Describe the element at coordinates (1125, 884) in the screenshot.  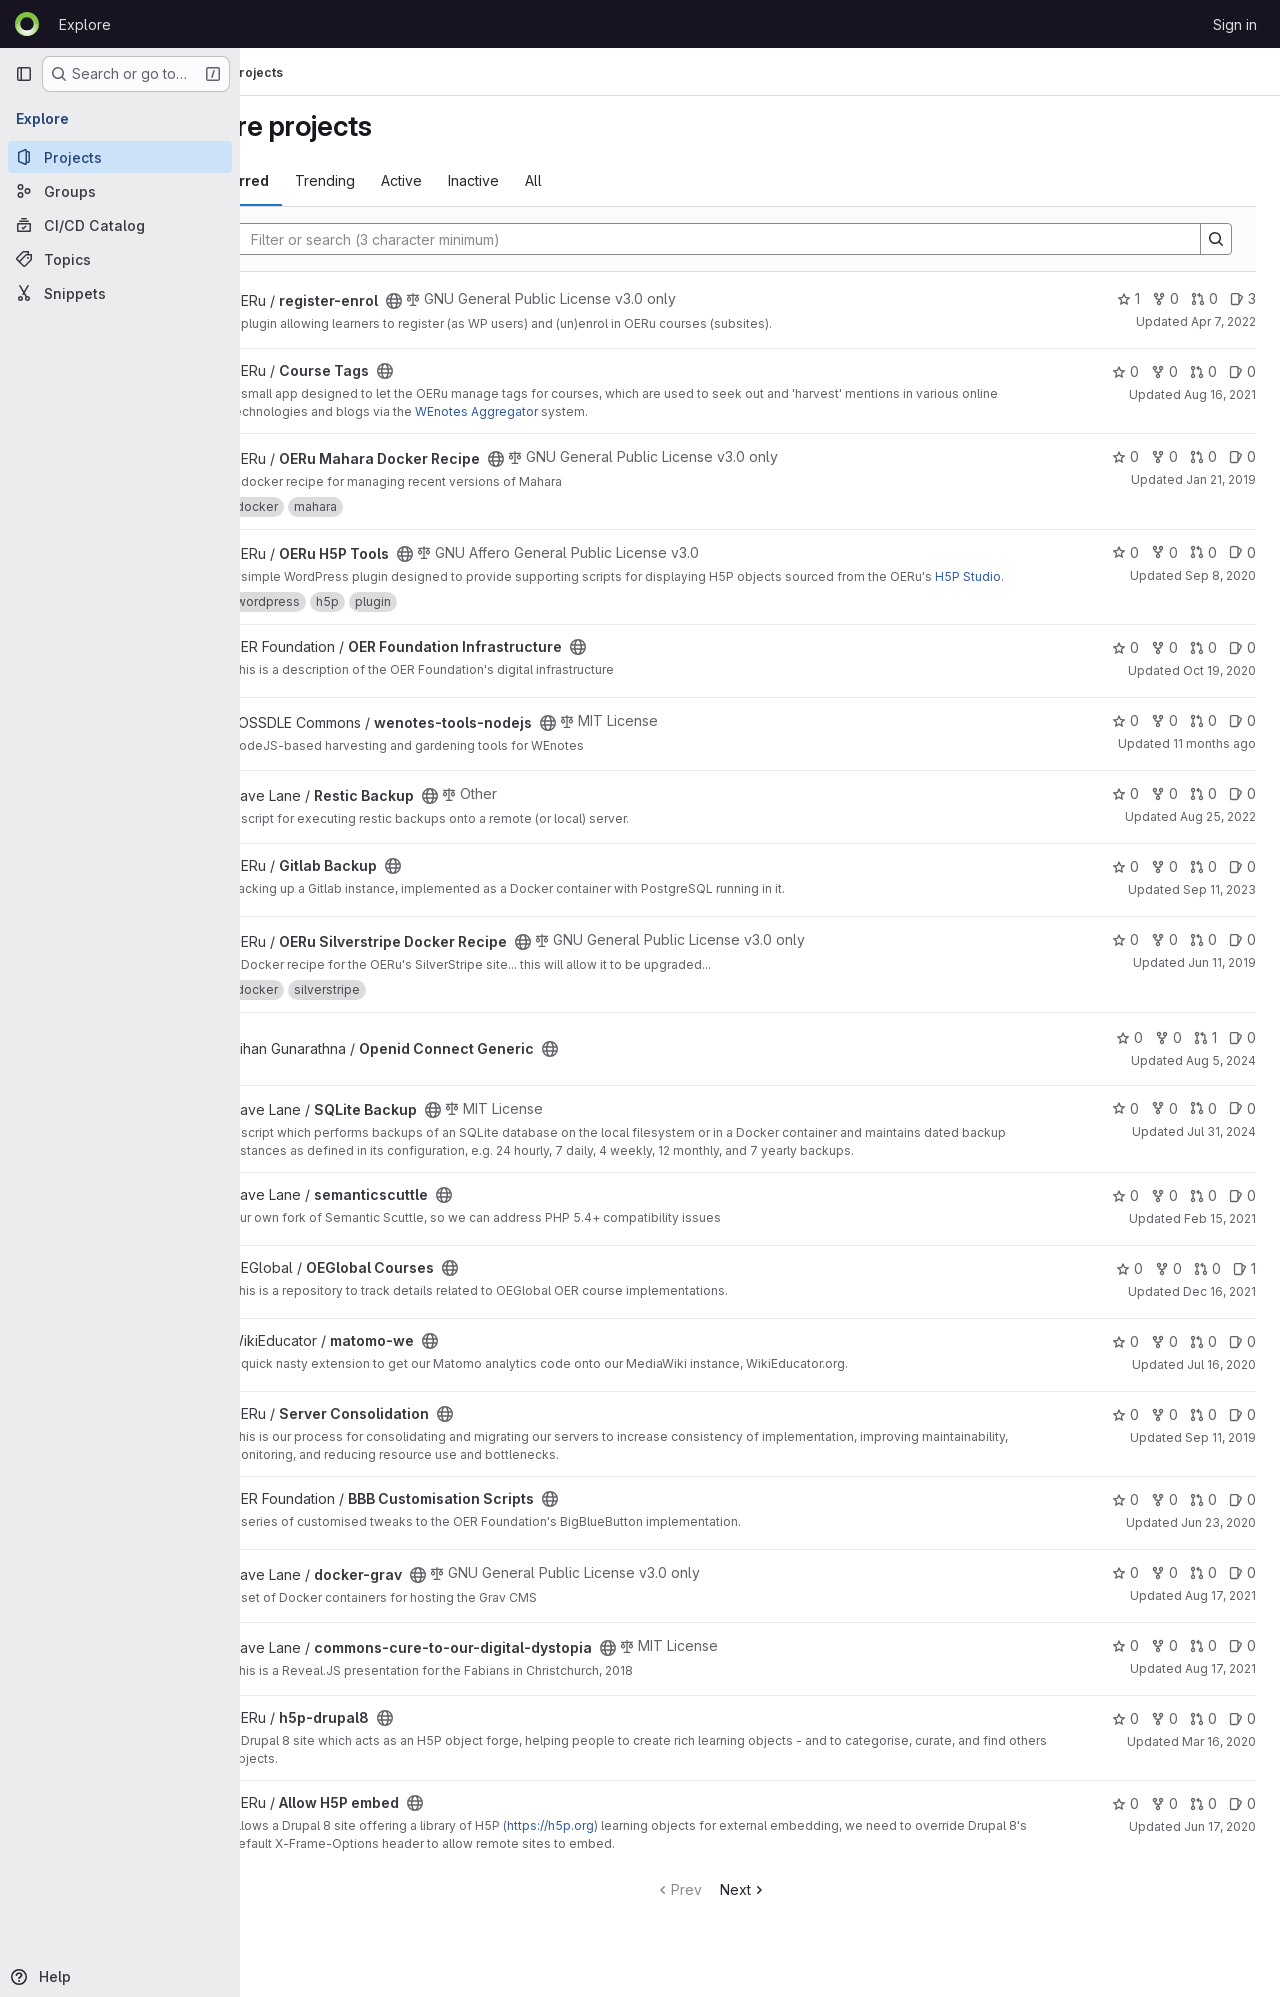
I see `0 [Gitlab Backup has 0 stars]` at that location.